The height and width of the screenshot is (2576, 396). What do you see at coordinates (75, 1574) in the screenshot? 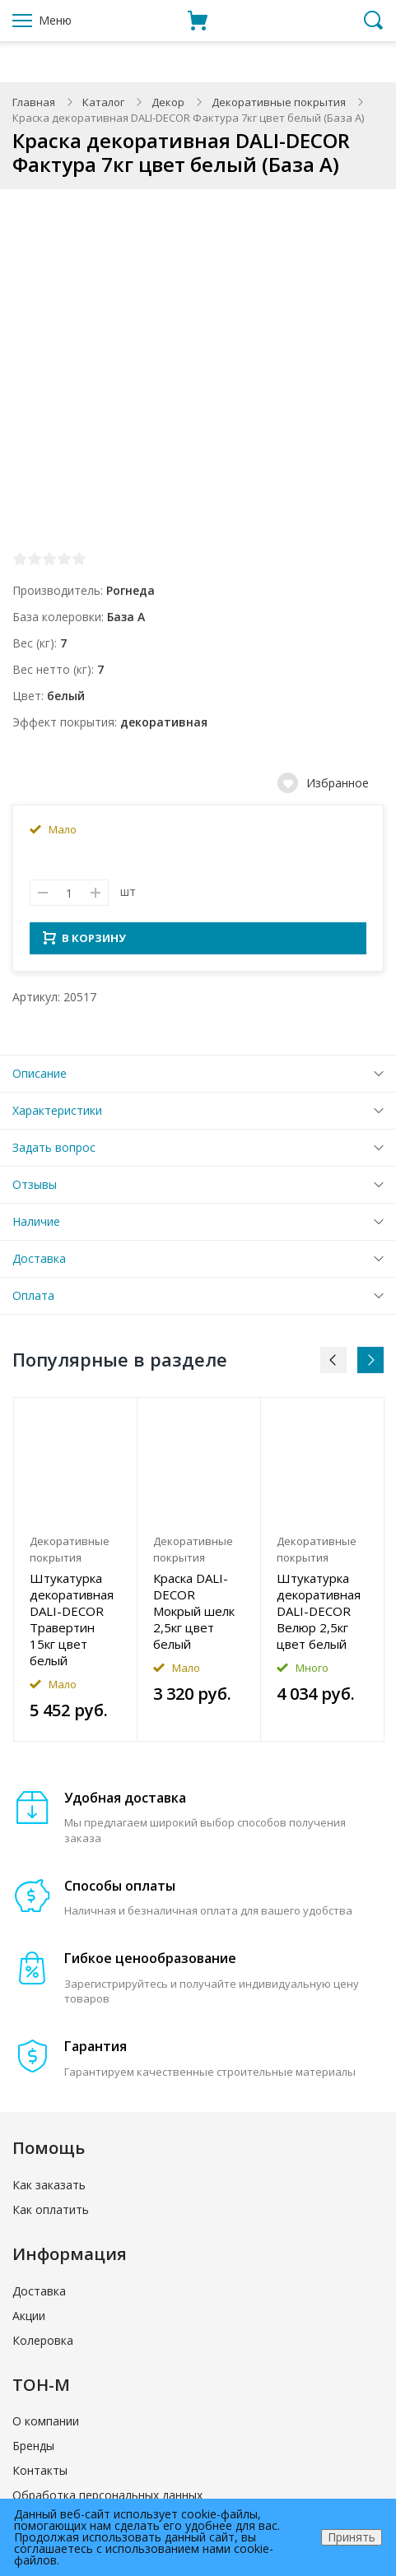
I see `[option]` at bounding box center [75, 1574].